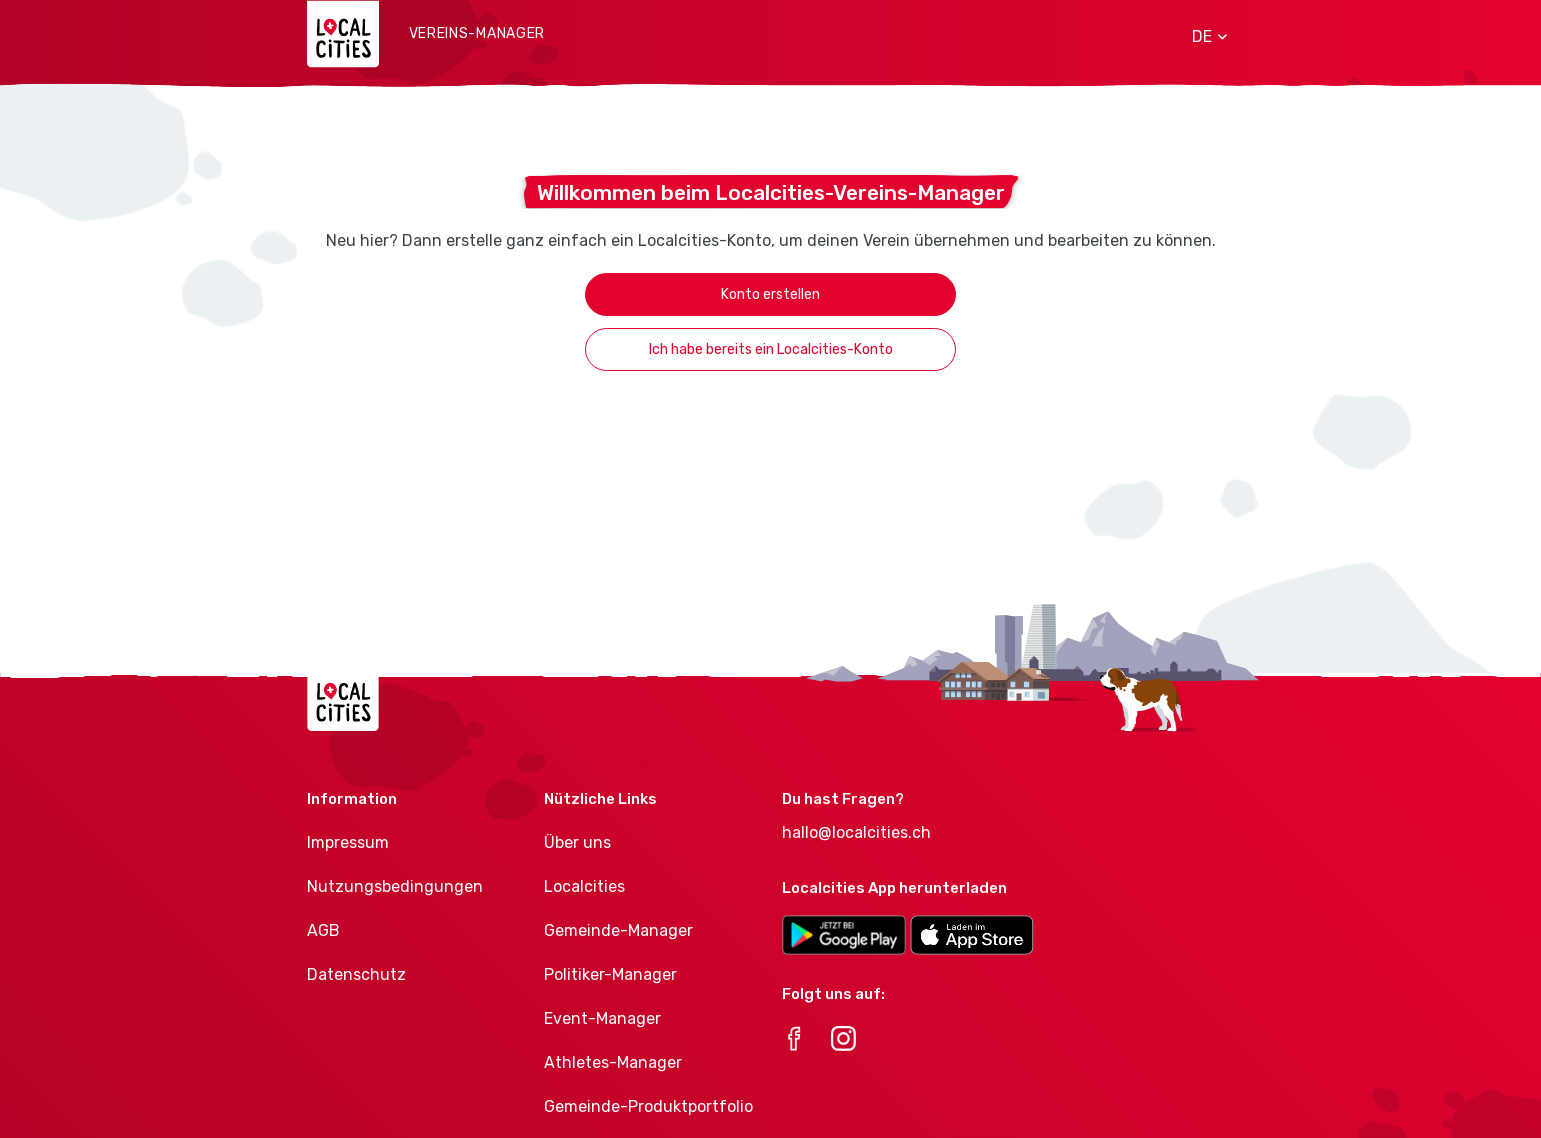 The width and height of the screenshot is (1541, 1138). What do you see at coordinates (648, 1106) in the screenshot?
I see `Gemeinde-Produktportfolio` at bounding box center [648, 1106].